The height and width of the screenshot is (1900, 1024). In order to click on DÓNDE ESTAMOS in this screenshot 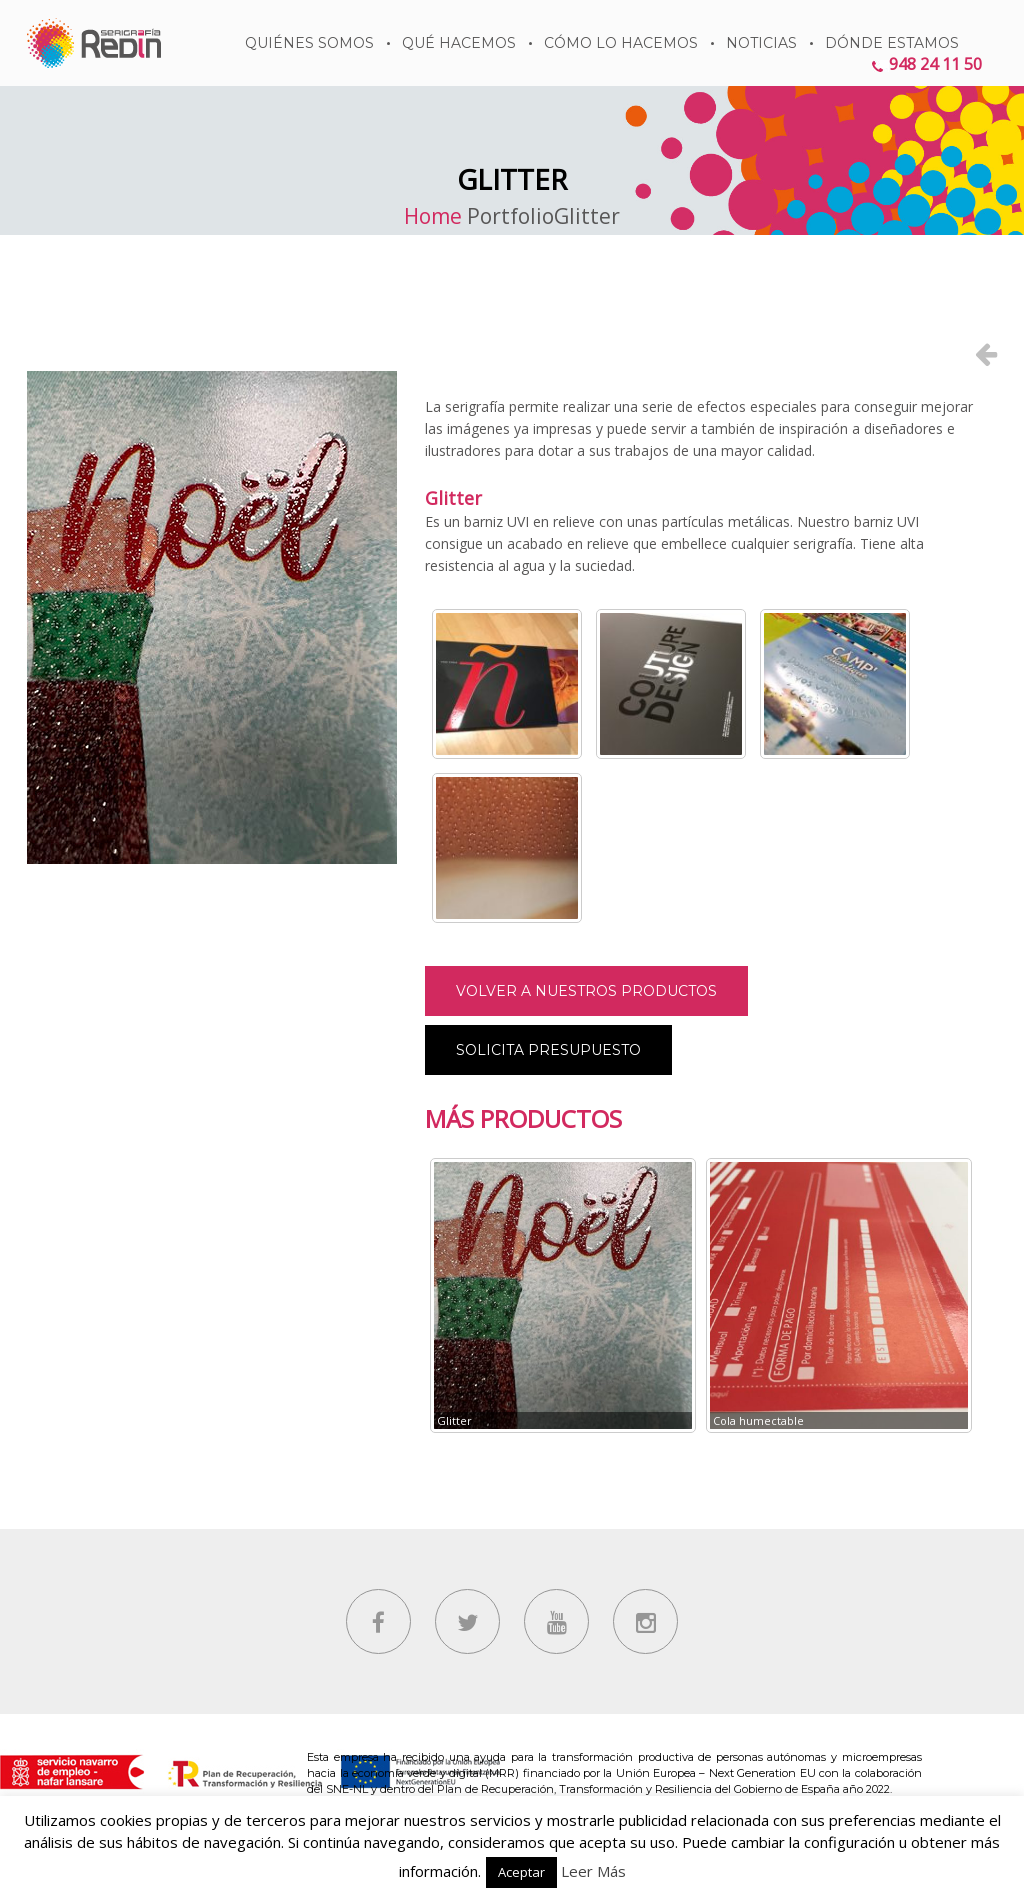, I will do `click(892, 43)`.